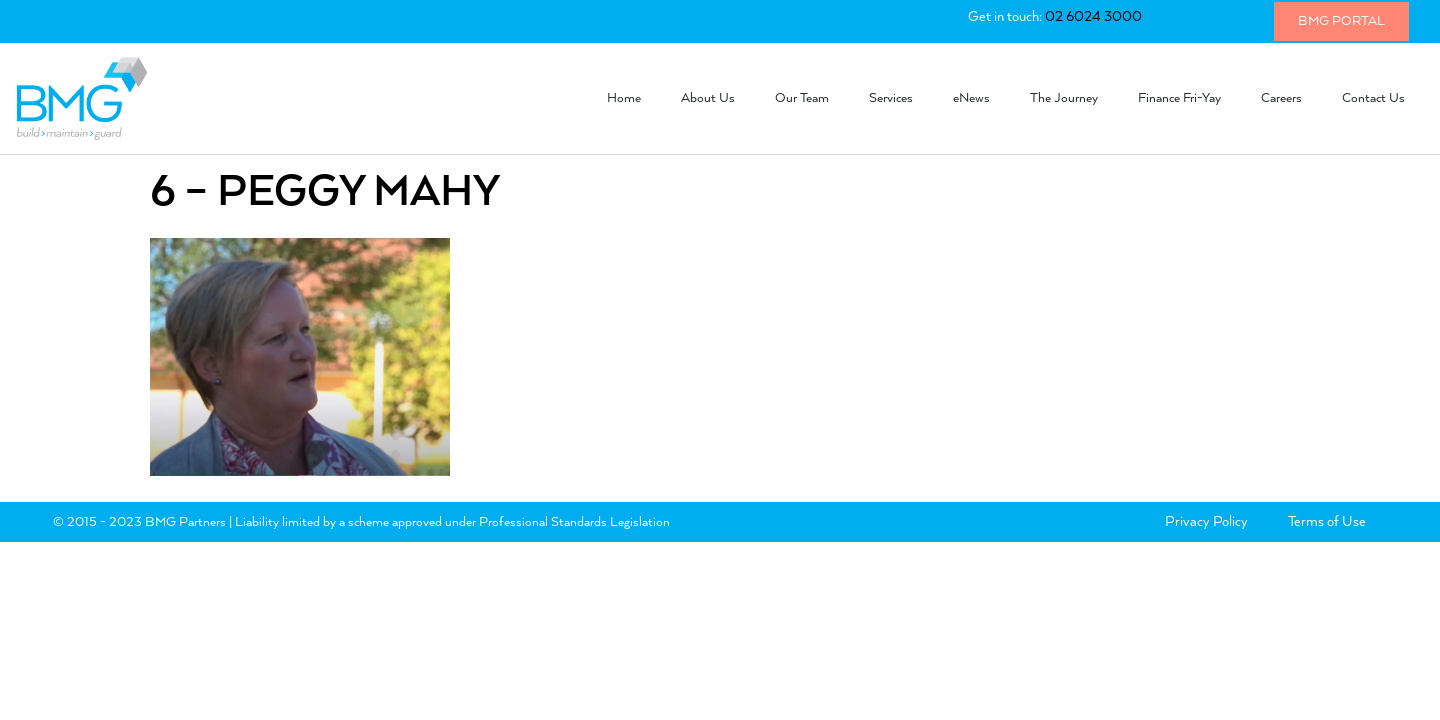  I want to click on Home, so click(624, 98).